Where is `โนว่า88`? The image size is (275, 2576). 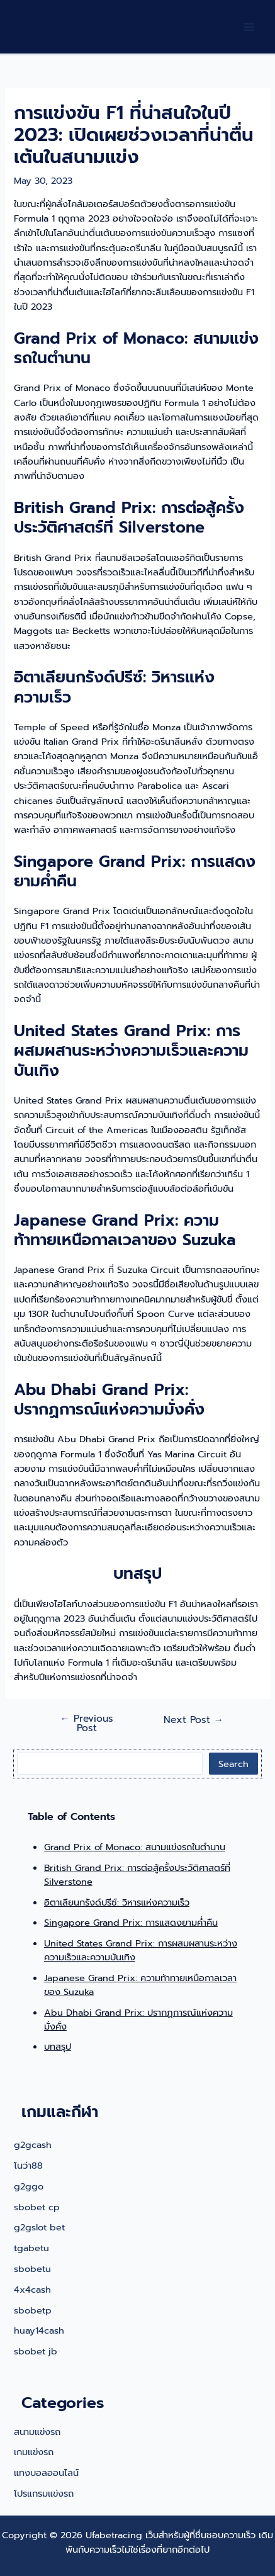 โนว่า88 is located at coordinates (28, 2165).